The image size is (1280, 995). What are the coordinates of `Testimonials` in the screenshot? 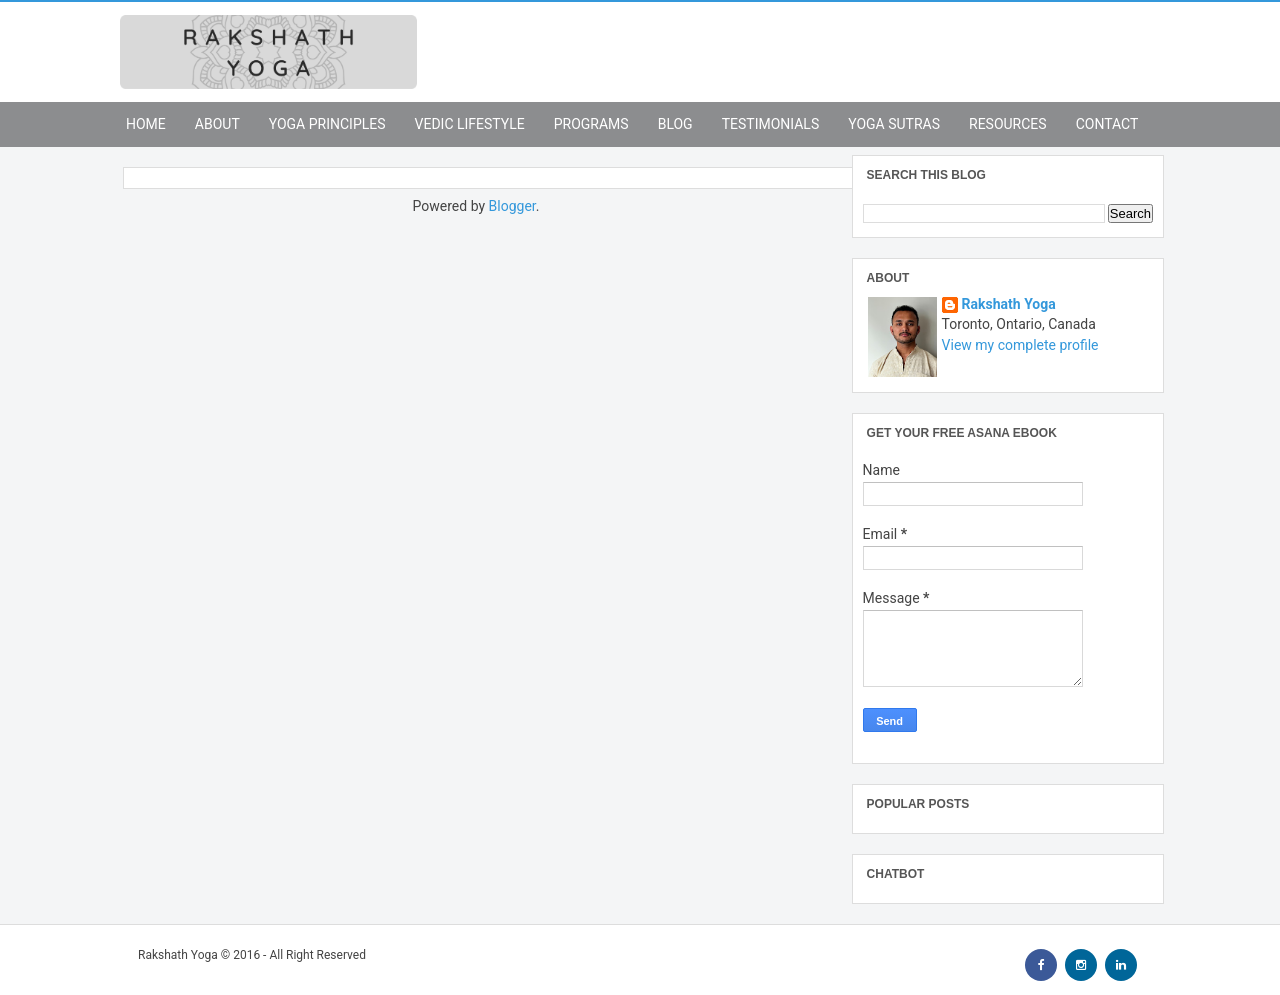 It's located at (771, 124).